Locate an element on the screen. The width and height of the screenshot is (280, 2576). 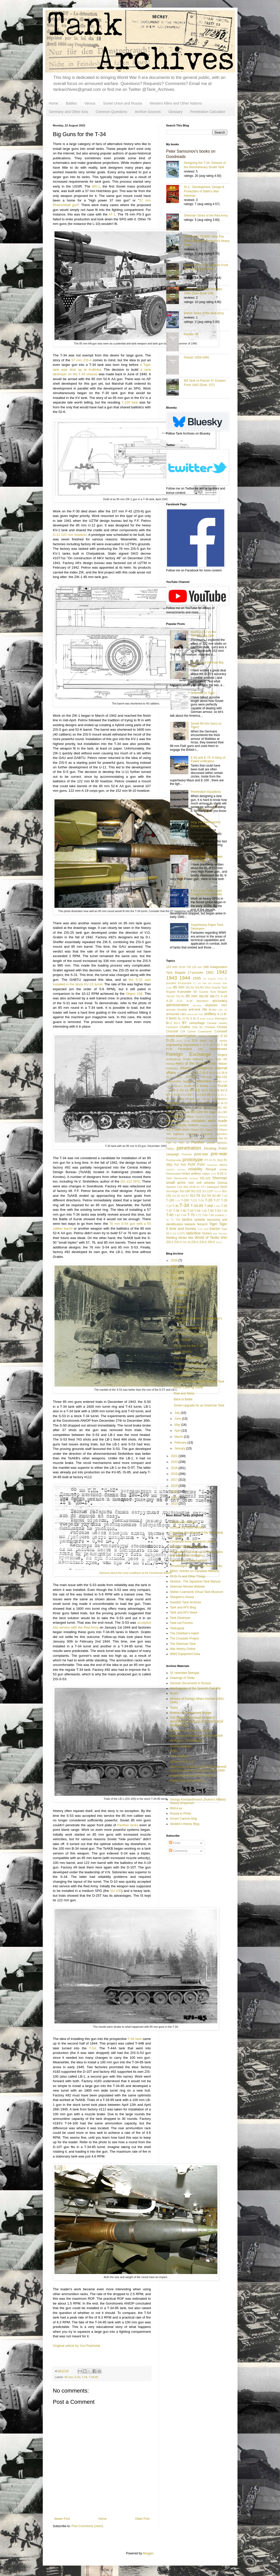
Welding is located at coordinates (171, 1238).